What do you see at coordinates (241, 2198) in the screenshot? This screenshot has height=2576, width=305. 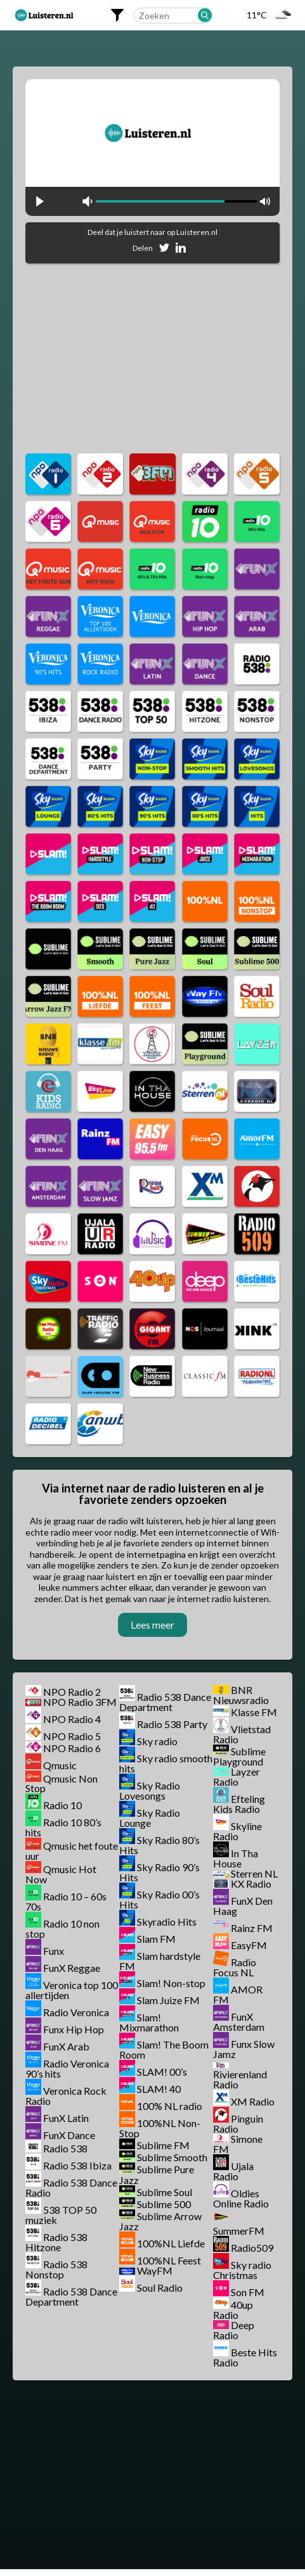 I see `Oldies Online Radio` at bounding box center [241, 2198].